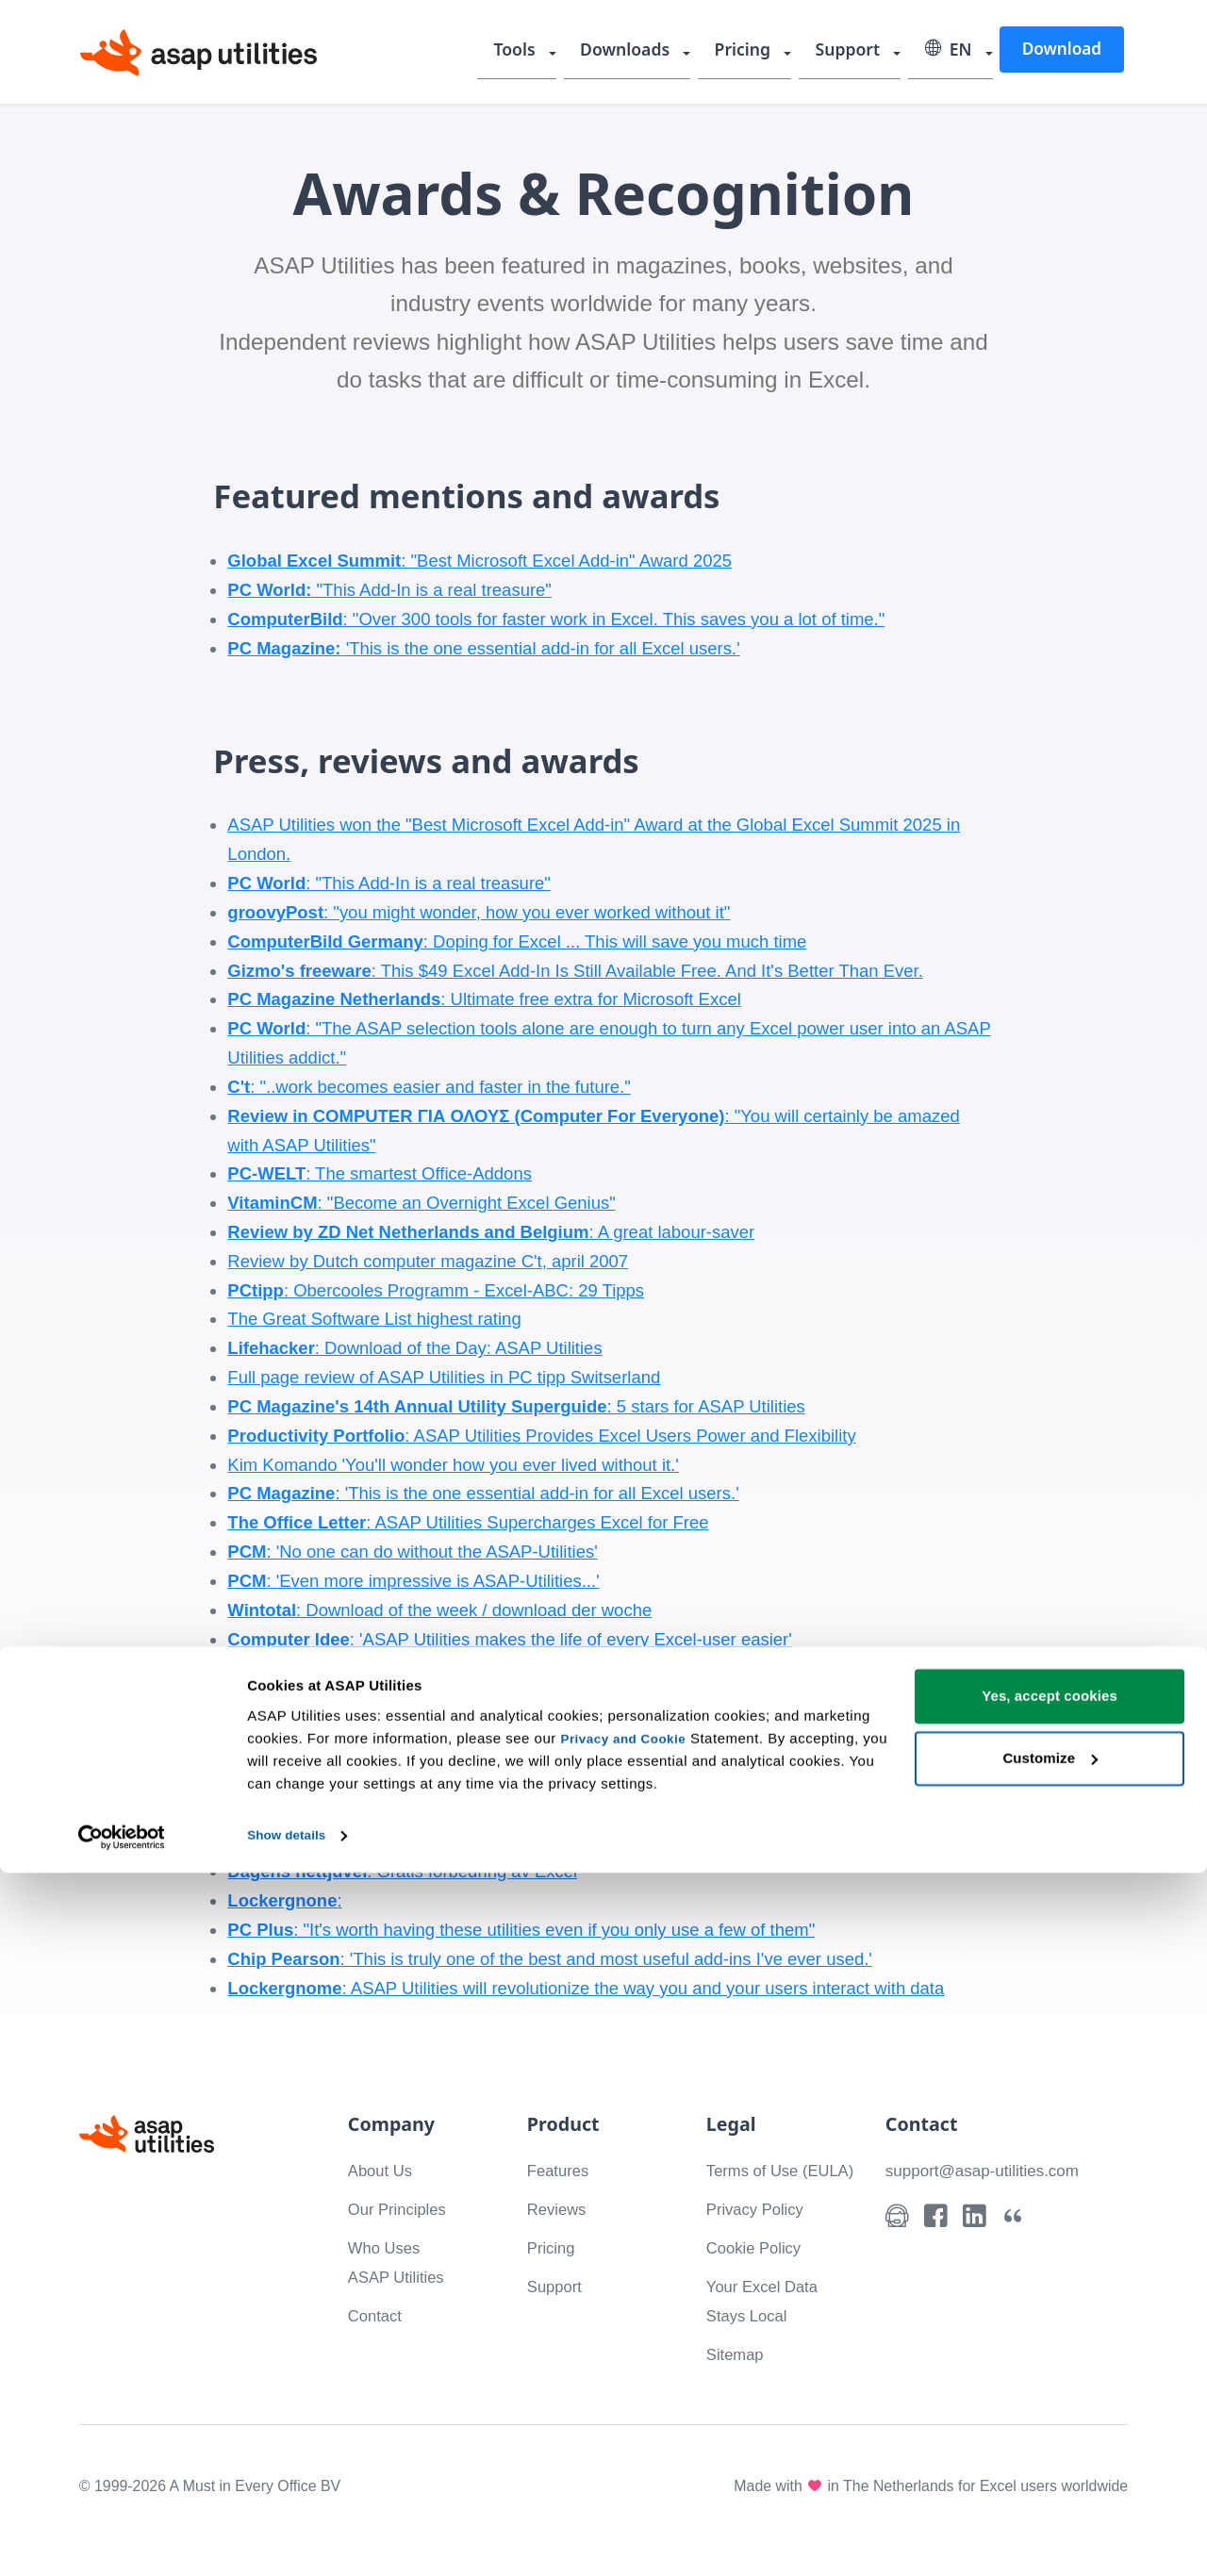  I want to click on 'This is the one essential add-in for all Excel users.', so click(483, 648).